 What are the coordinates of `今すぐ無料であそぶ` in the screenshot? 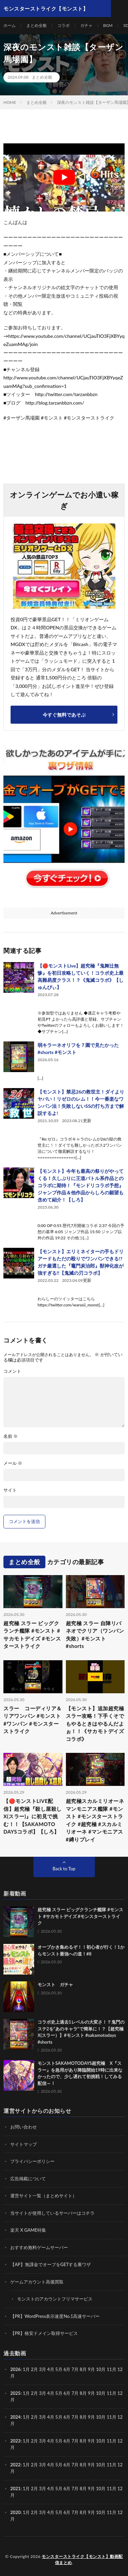 It's located at (64, 715).